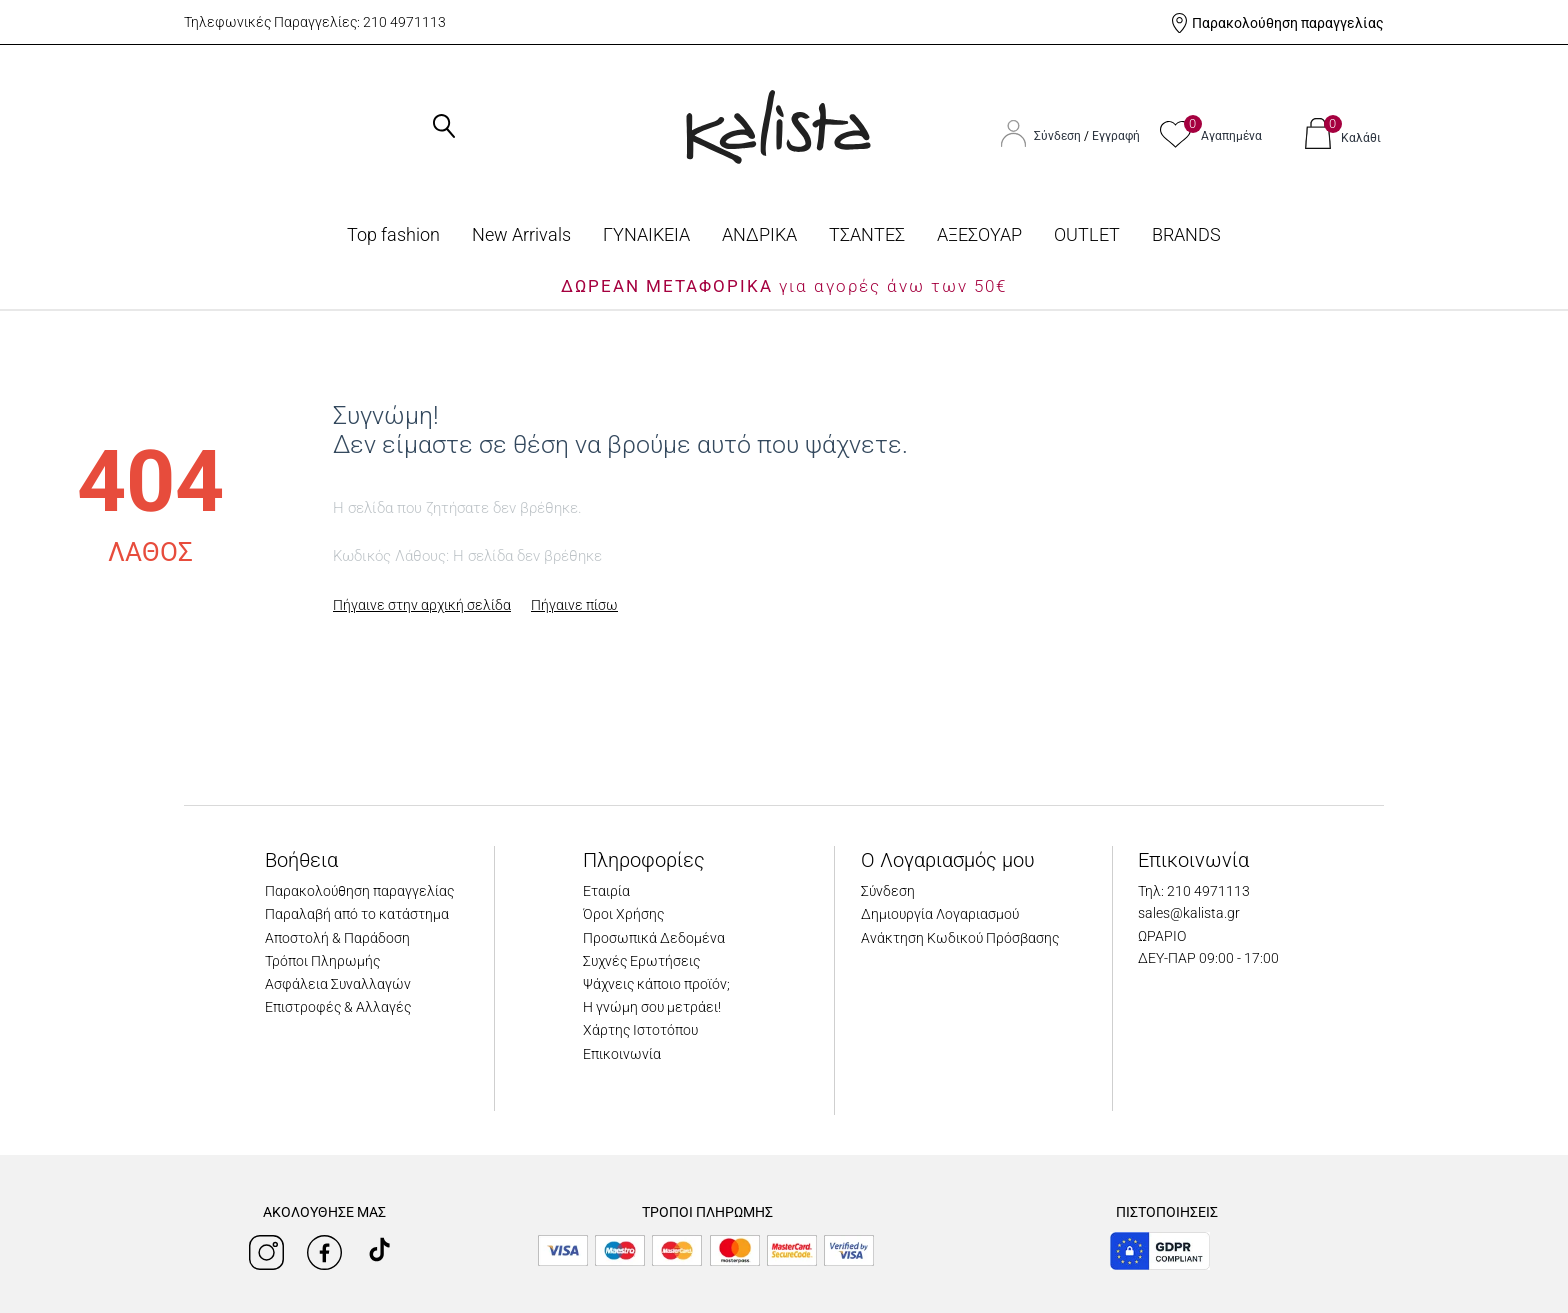 The height and width of the screenshot is (1313, 1568). Describe the element at coordinates (1194, 891) in the screenshot. I see `Τηλ: 210 4971113` at that location.